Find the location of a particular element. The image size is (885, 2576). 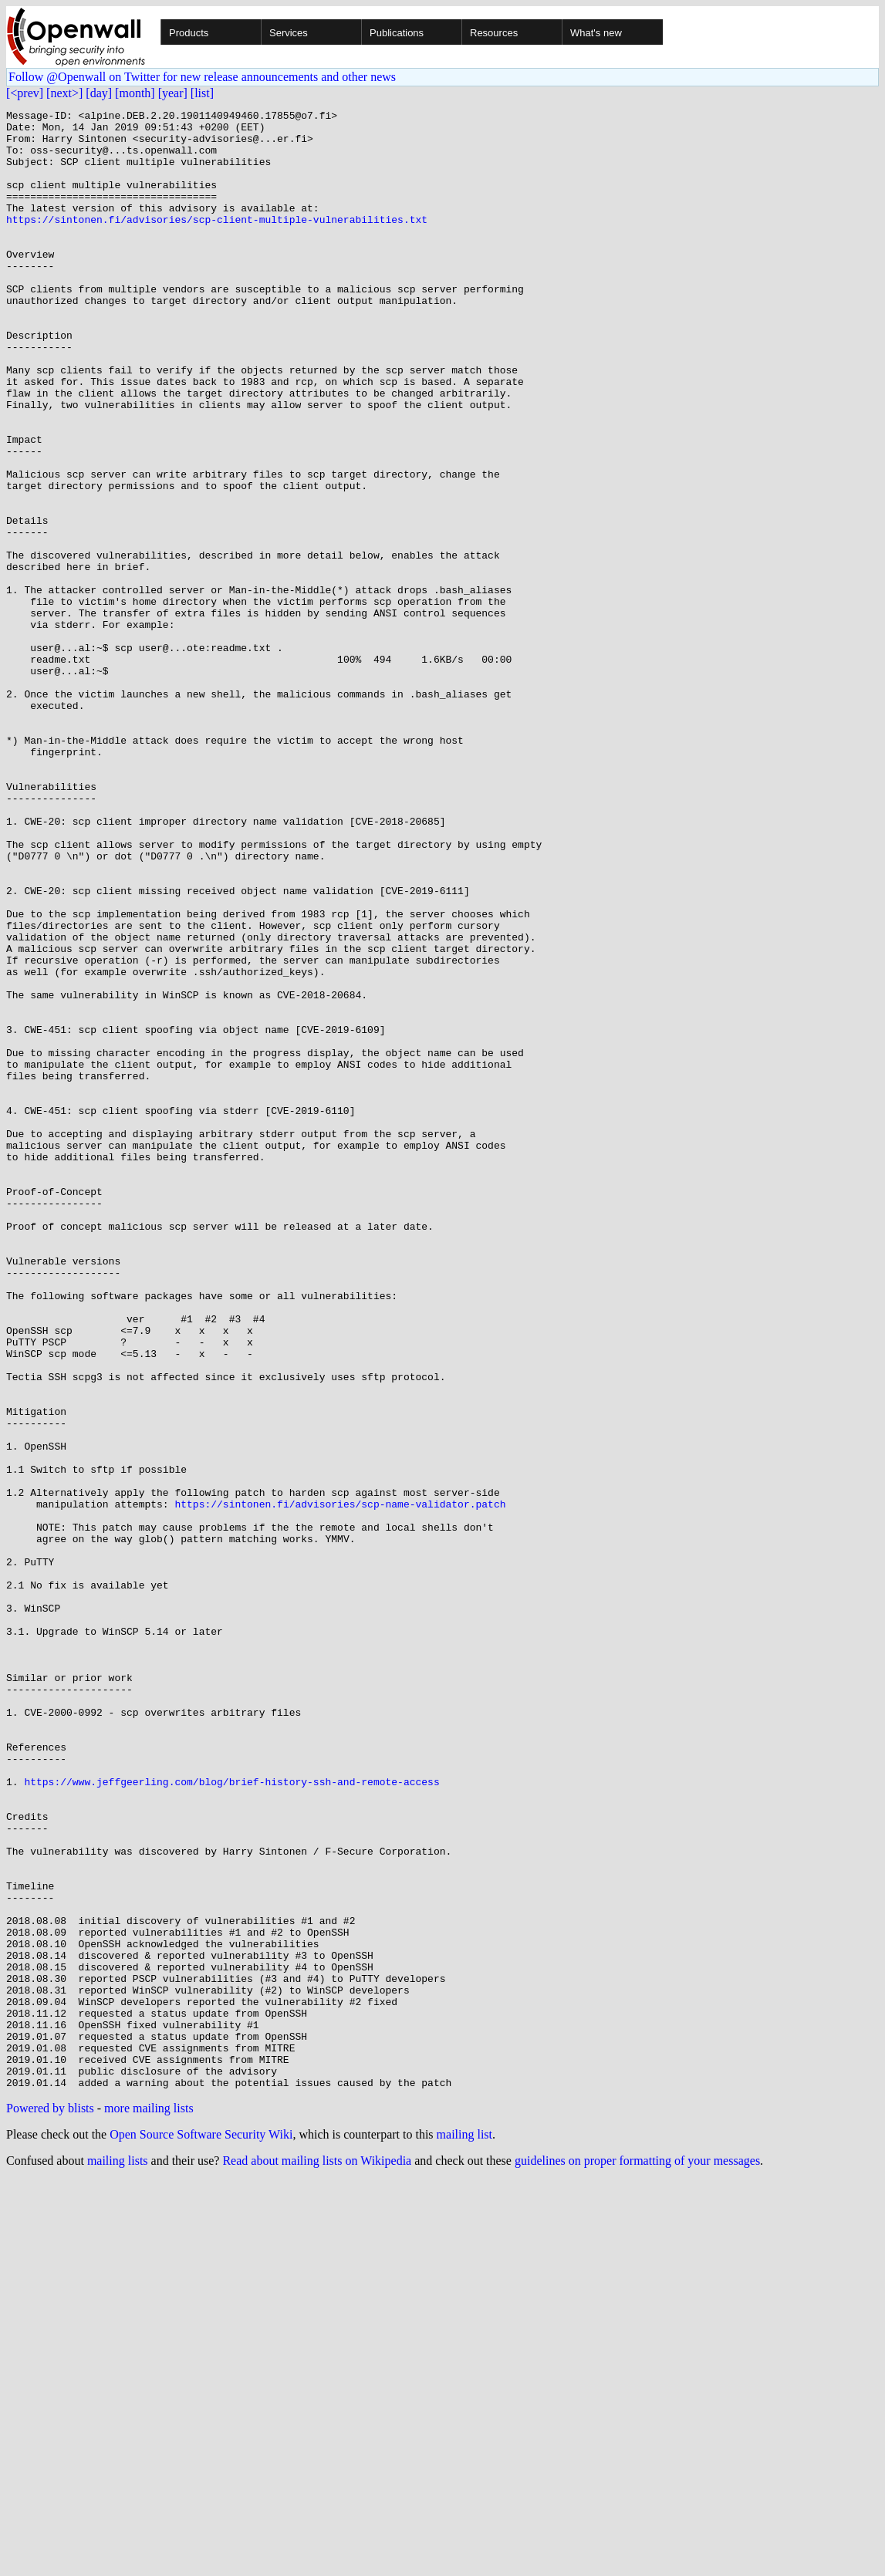

Open Source Software Security Wiki is located at coordinates (201, 2530).